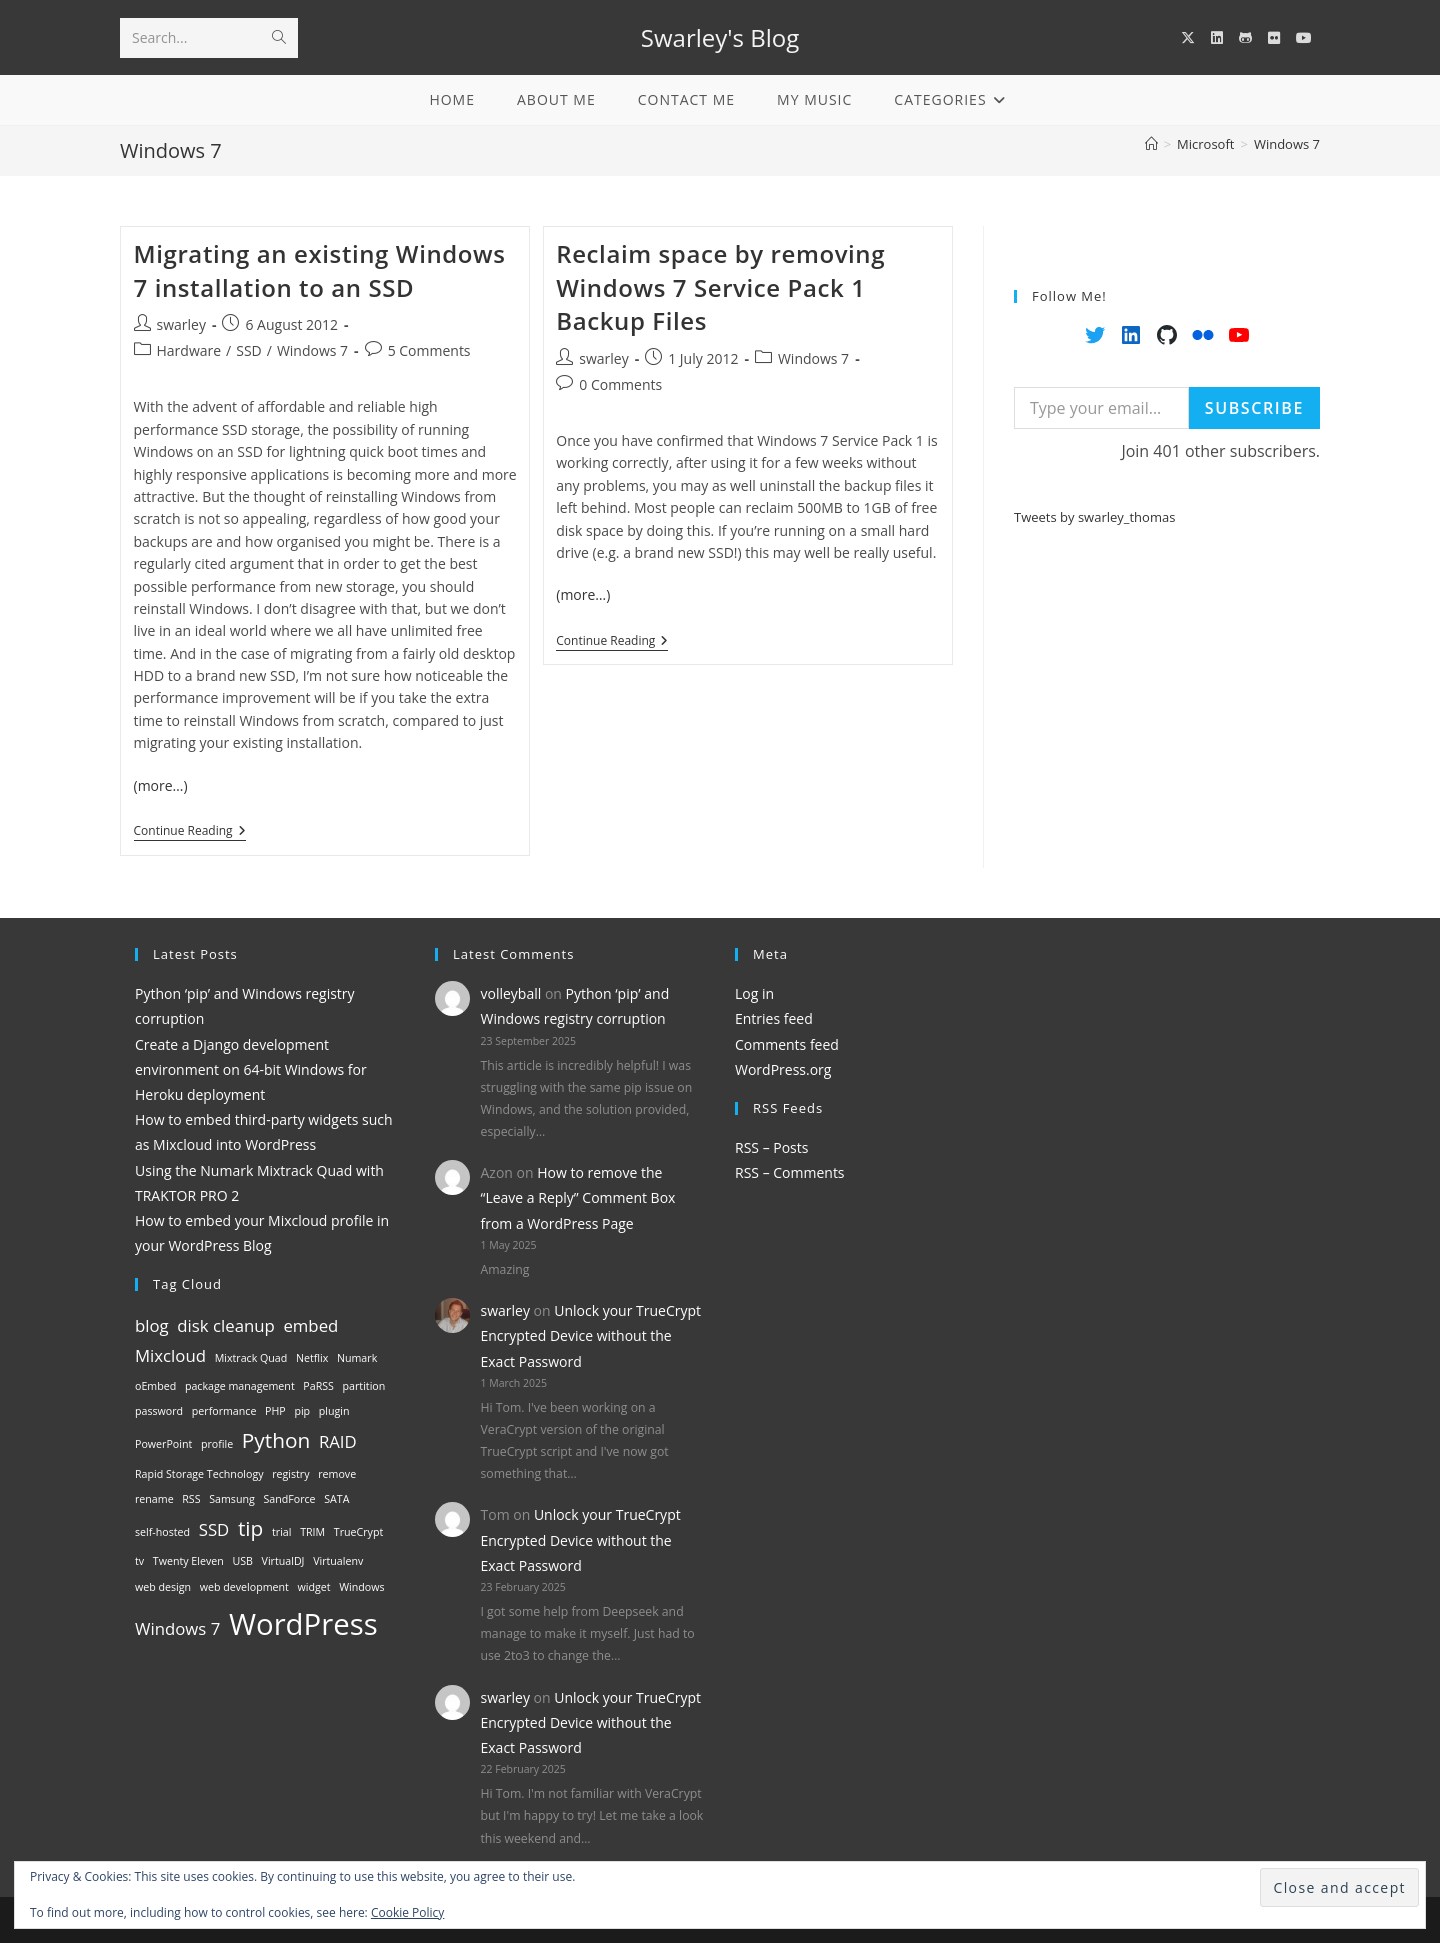 This screenshot has height=1943, width=1440. What do you see at coordinates (361, 1587) in the screenshot?
I see `Windows [Windows (1 item)]` at bounding box center [361, 1587].